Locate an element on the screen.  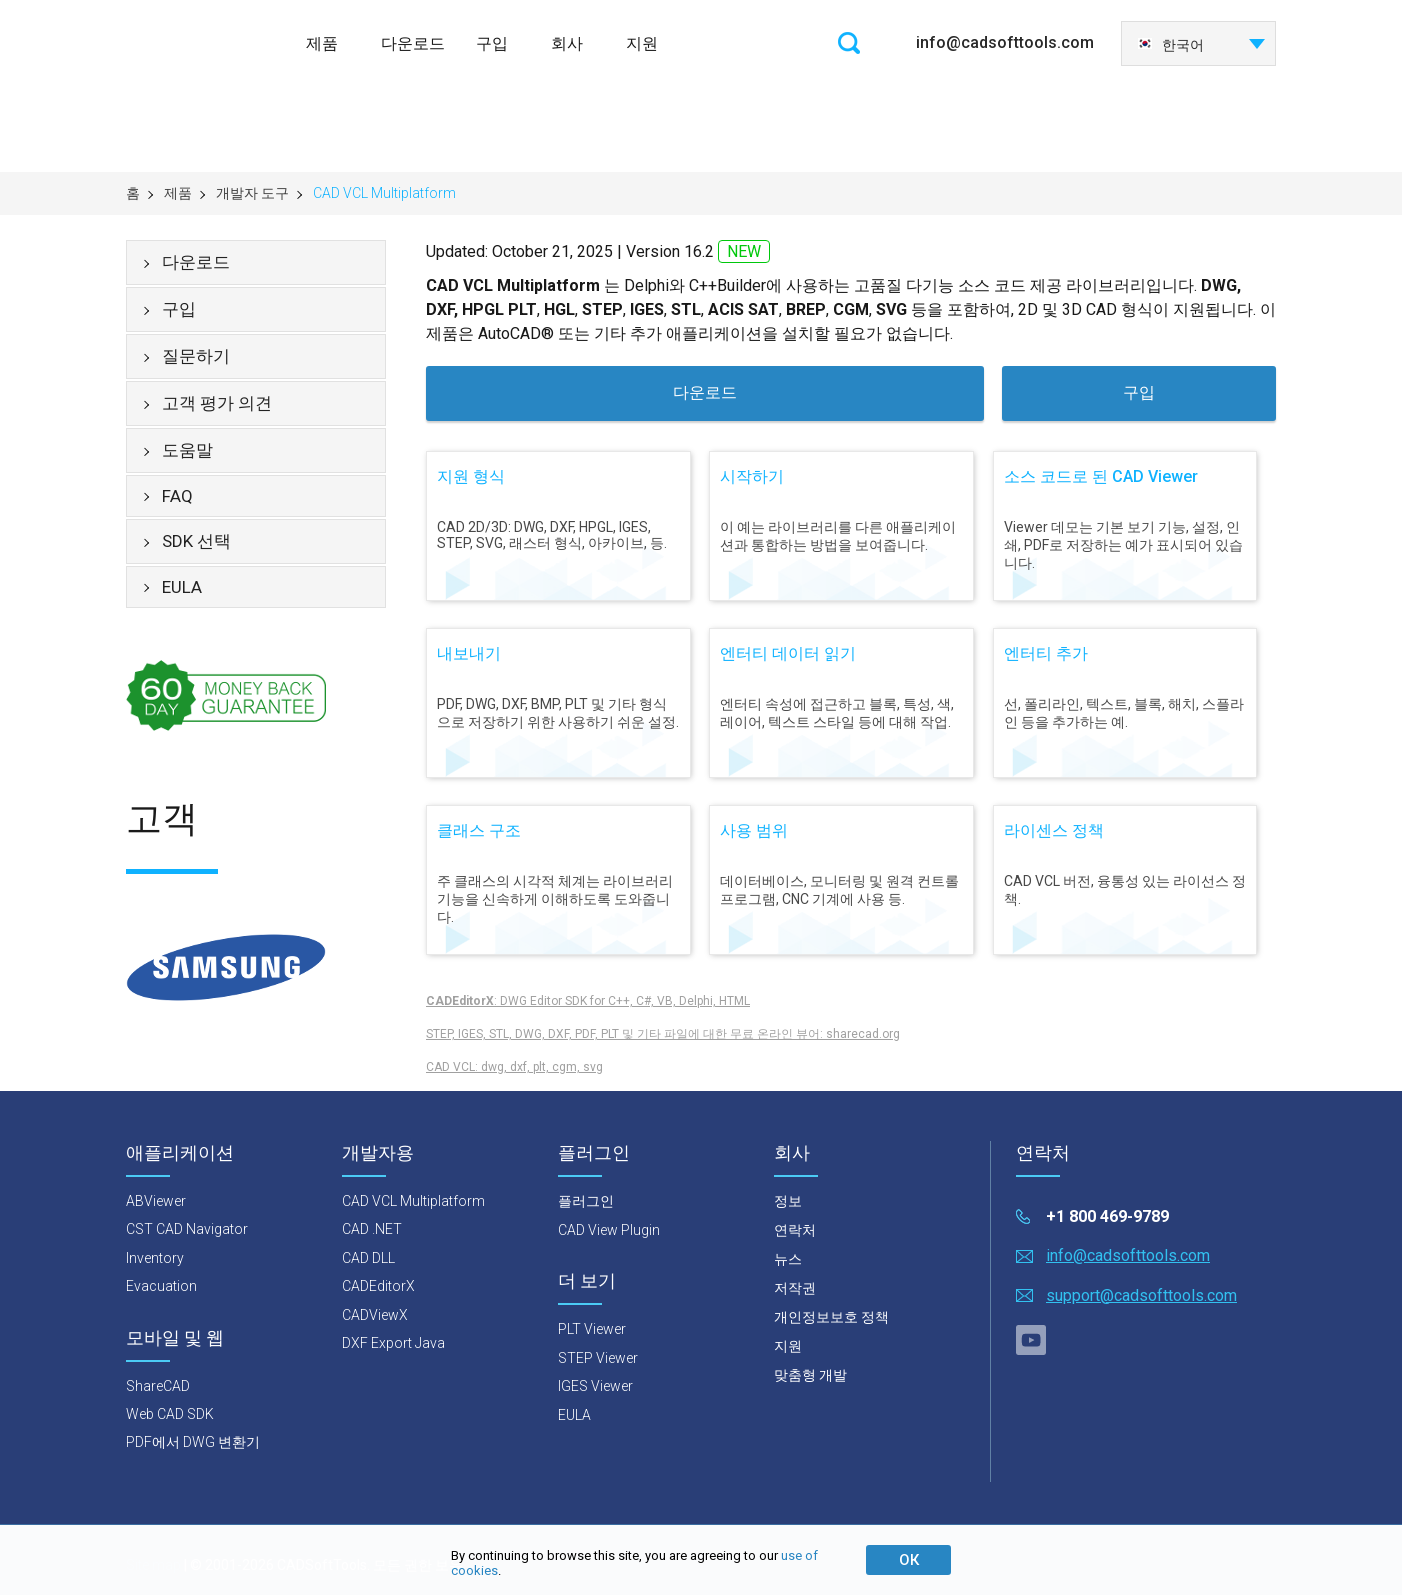
CADEditorX is located at coordinates (378, 1286).